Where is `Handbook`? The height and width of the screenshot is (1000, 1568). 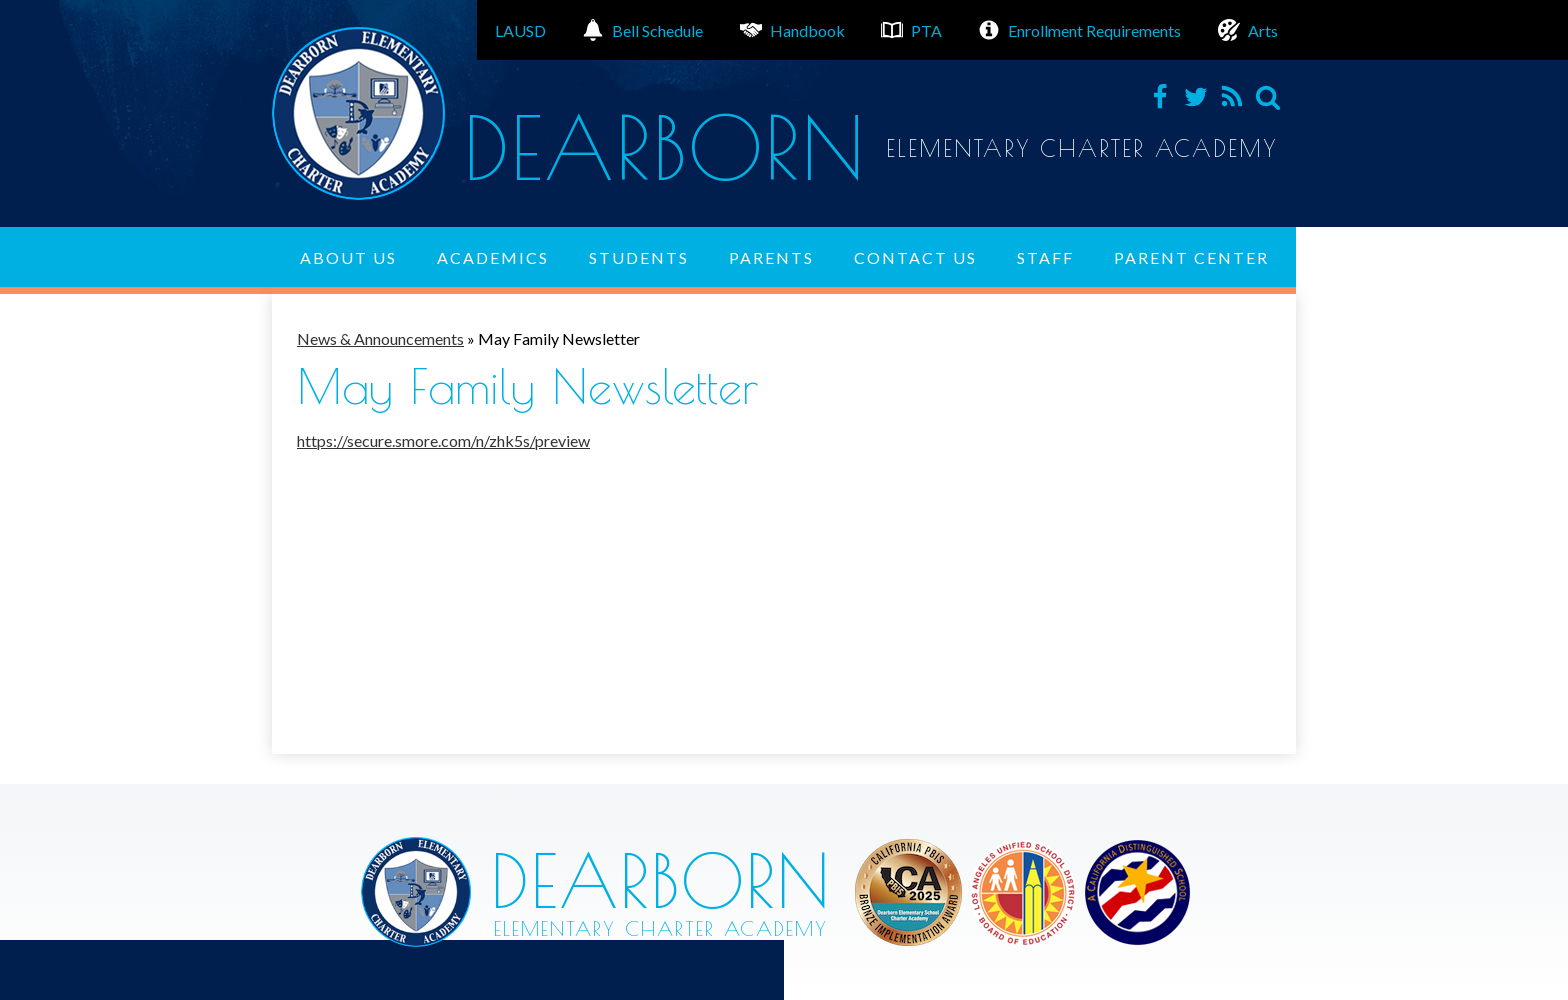
Handbook is located at coordinates (792, 30).